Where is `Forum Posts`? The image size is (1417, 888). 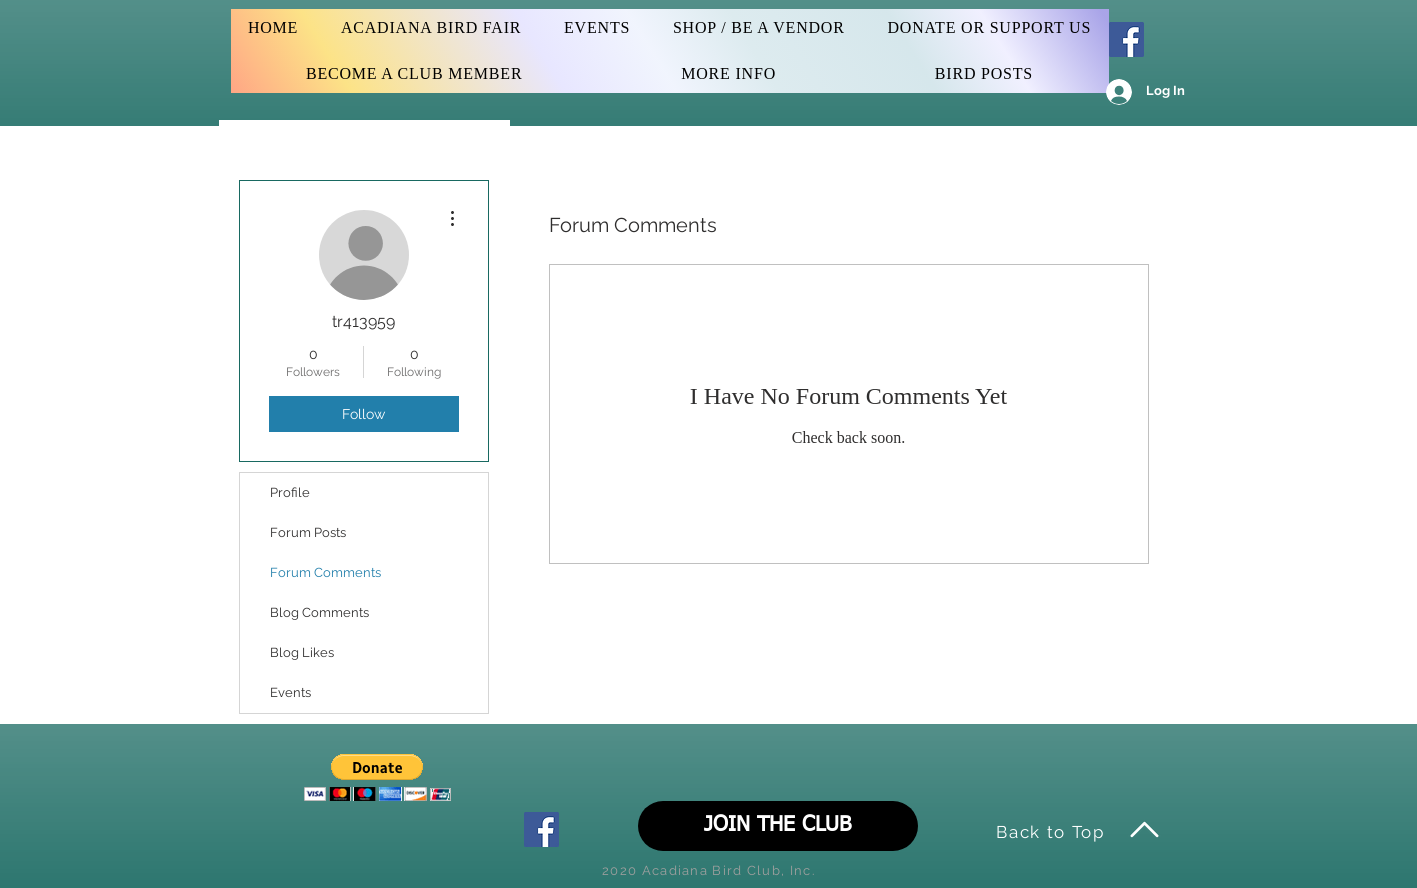
Forum Posts is located at coordinates (308, 532).